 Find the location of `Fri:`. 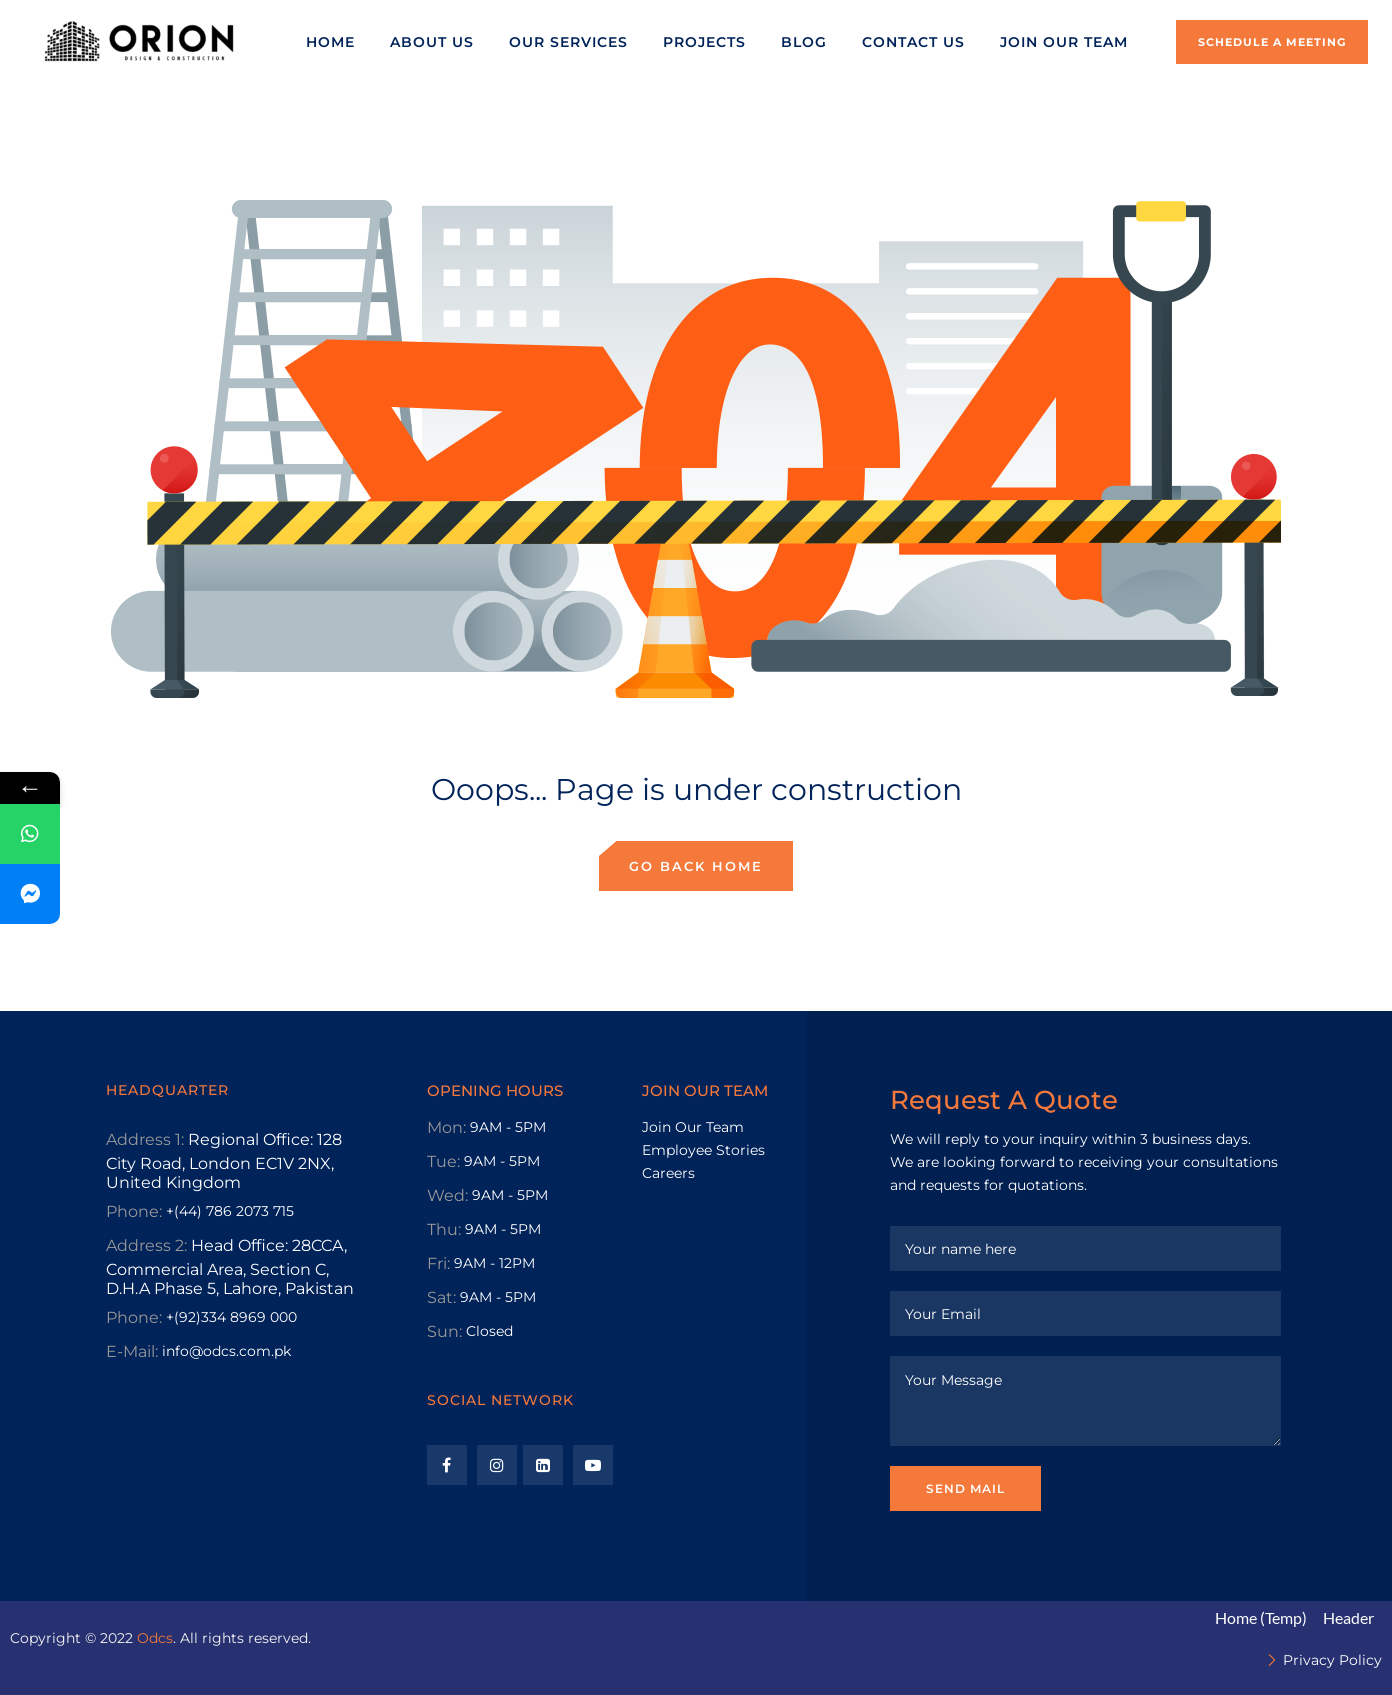

Fri: is located at coordinates (438, 1263).